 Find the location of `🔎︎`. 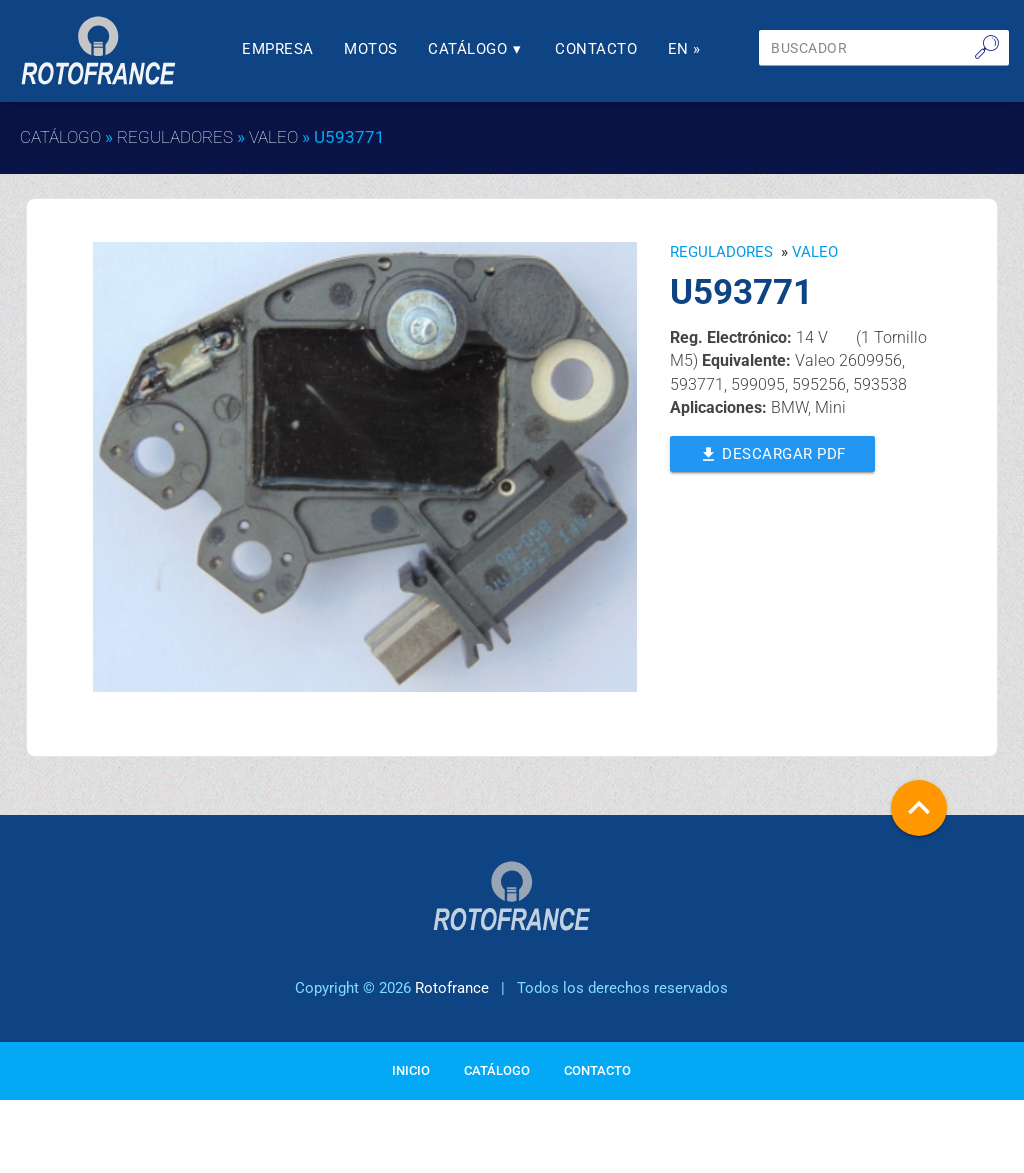

🔎︎ is located at coordinates (987, 47).